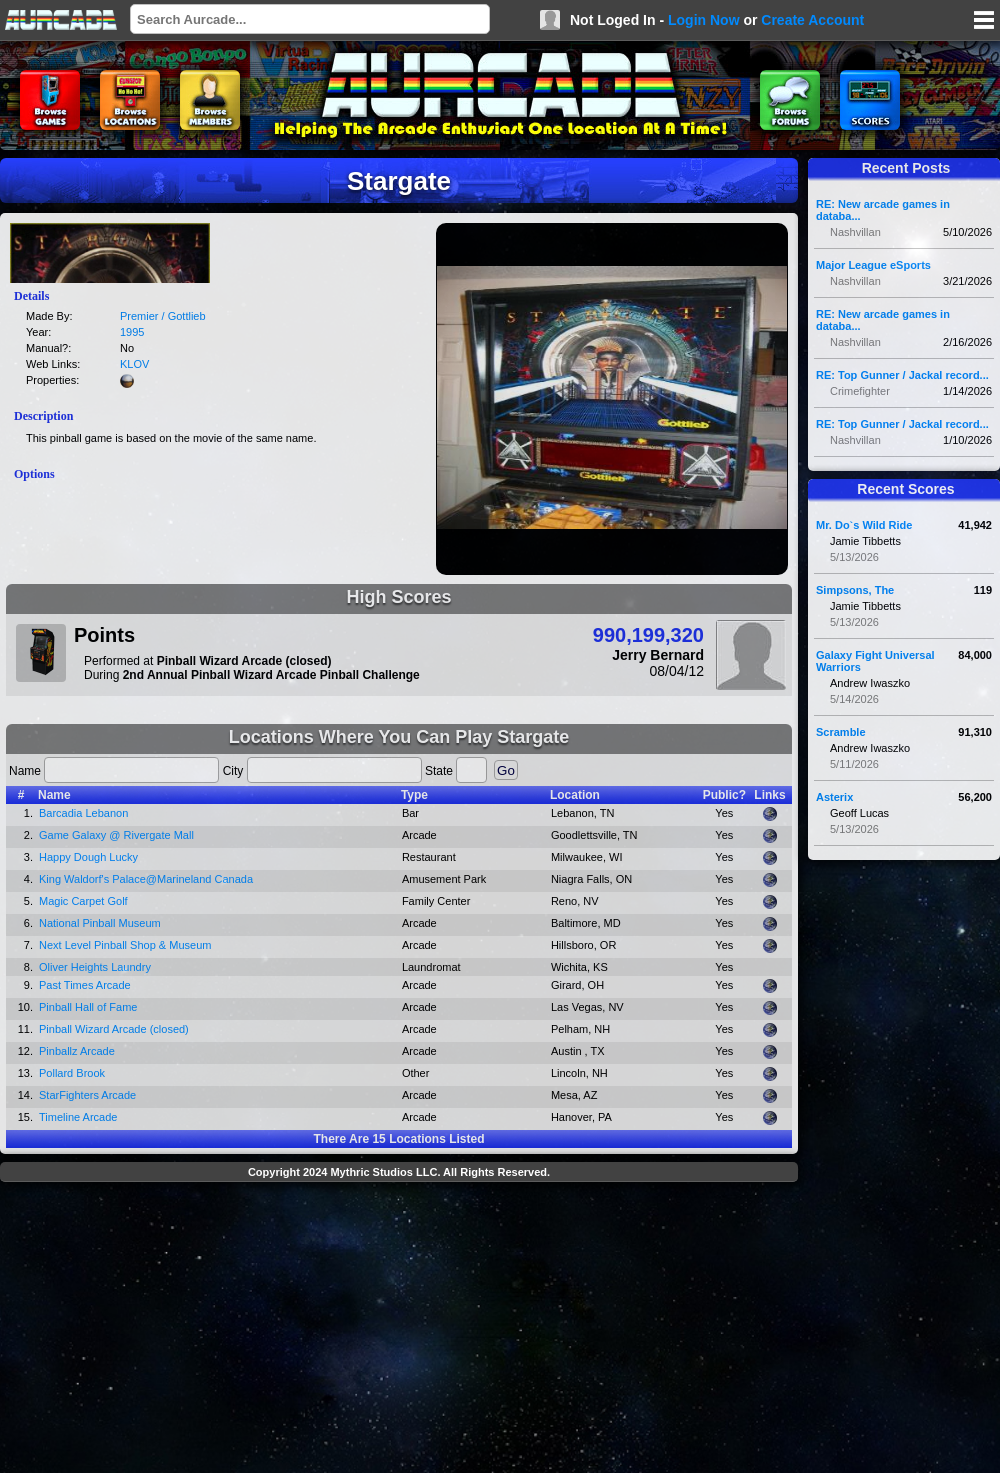 The width and height of the screenshot is (1000, 1473). Describe the element at coordinates (77, 1051) in the screenshot. I see `Pinballz Arcade` at that location.